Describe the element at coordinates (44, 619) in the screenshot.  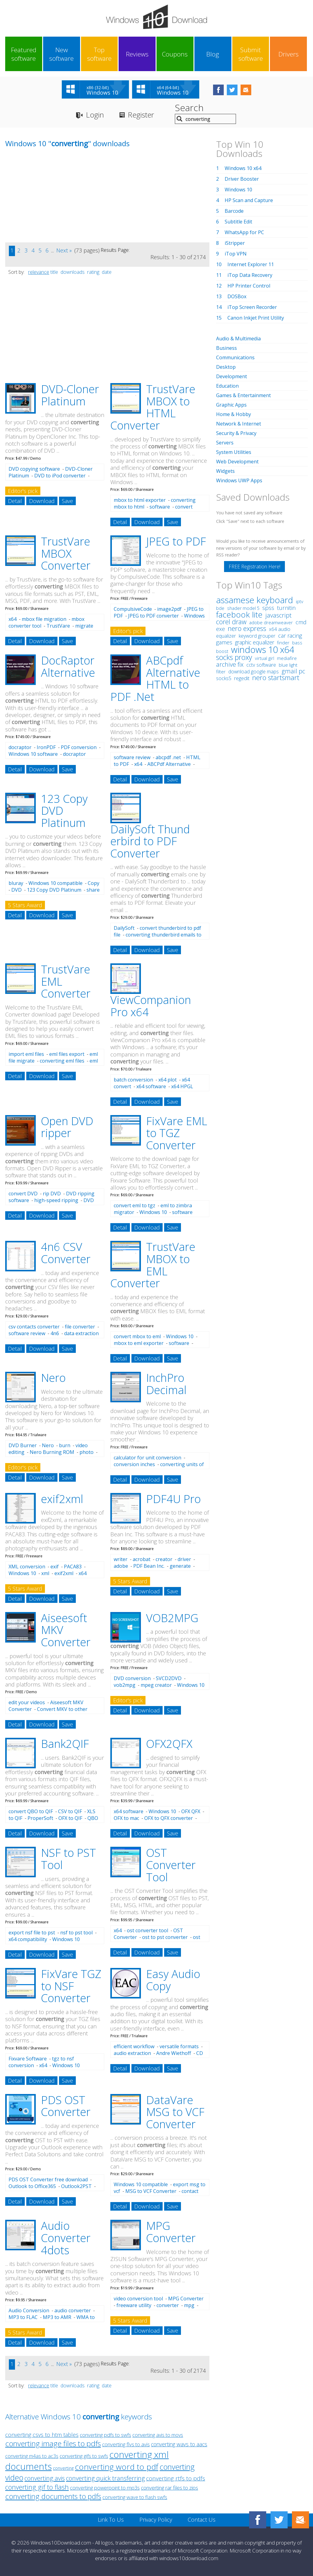
I see `mbox file migration` at that location.